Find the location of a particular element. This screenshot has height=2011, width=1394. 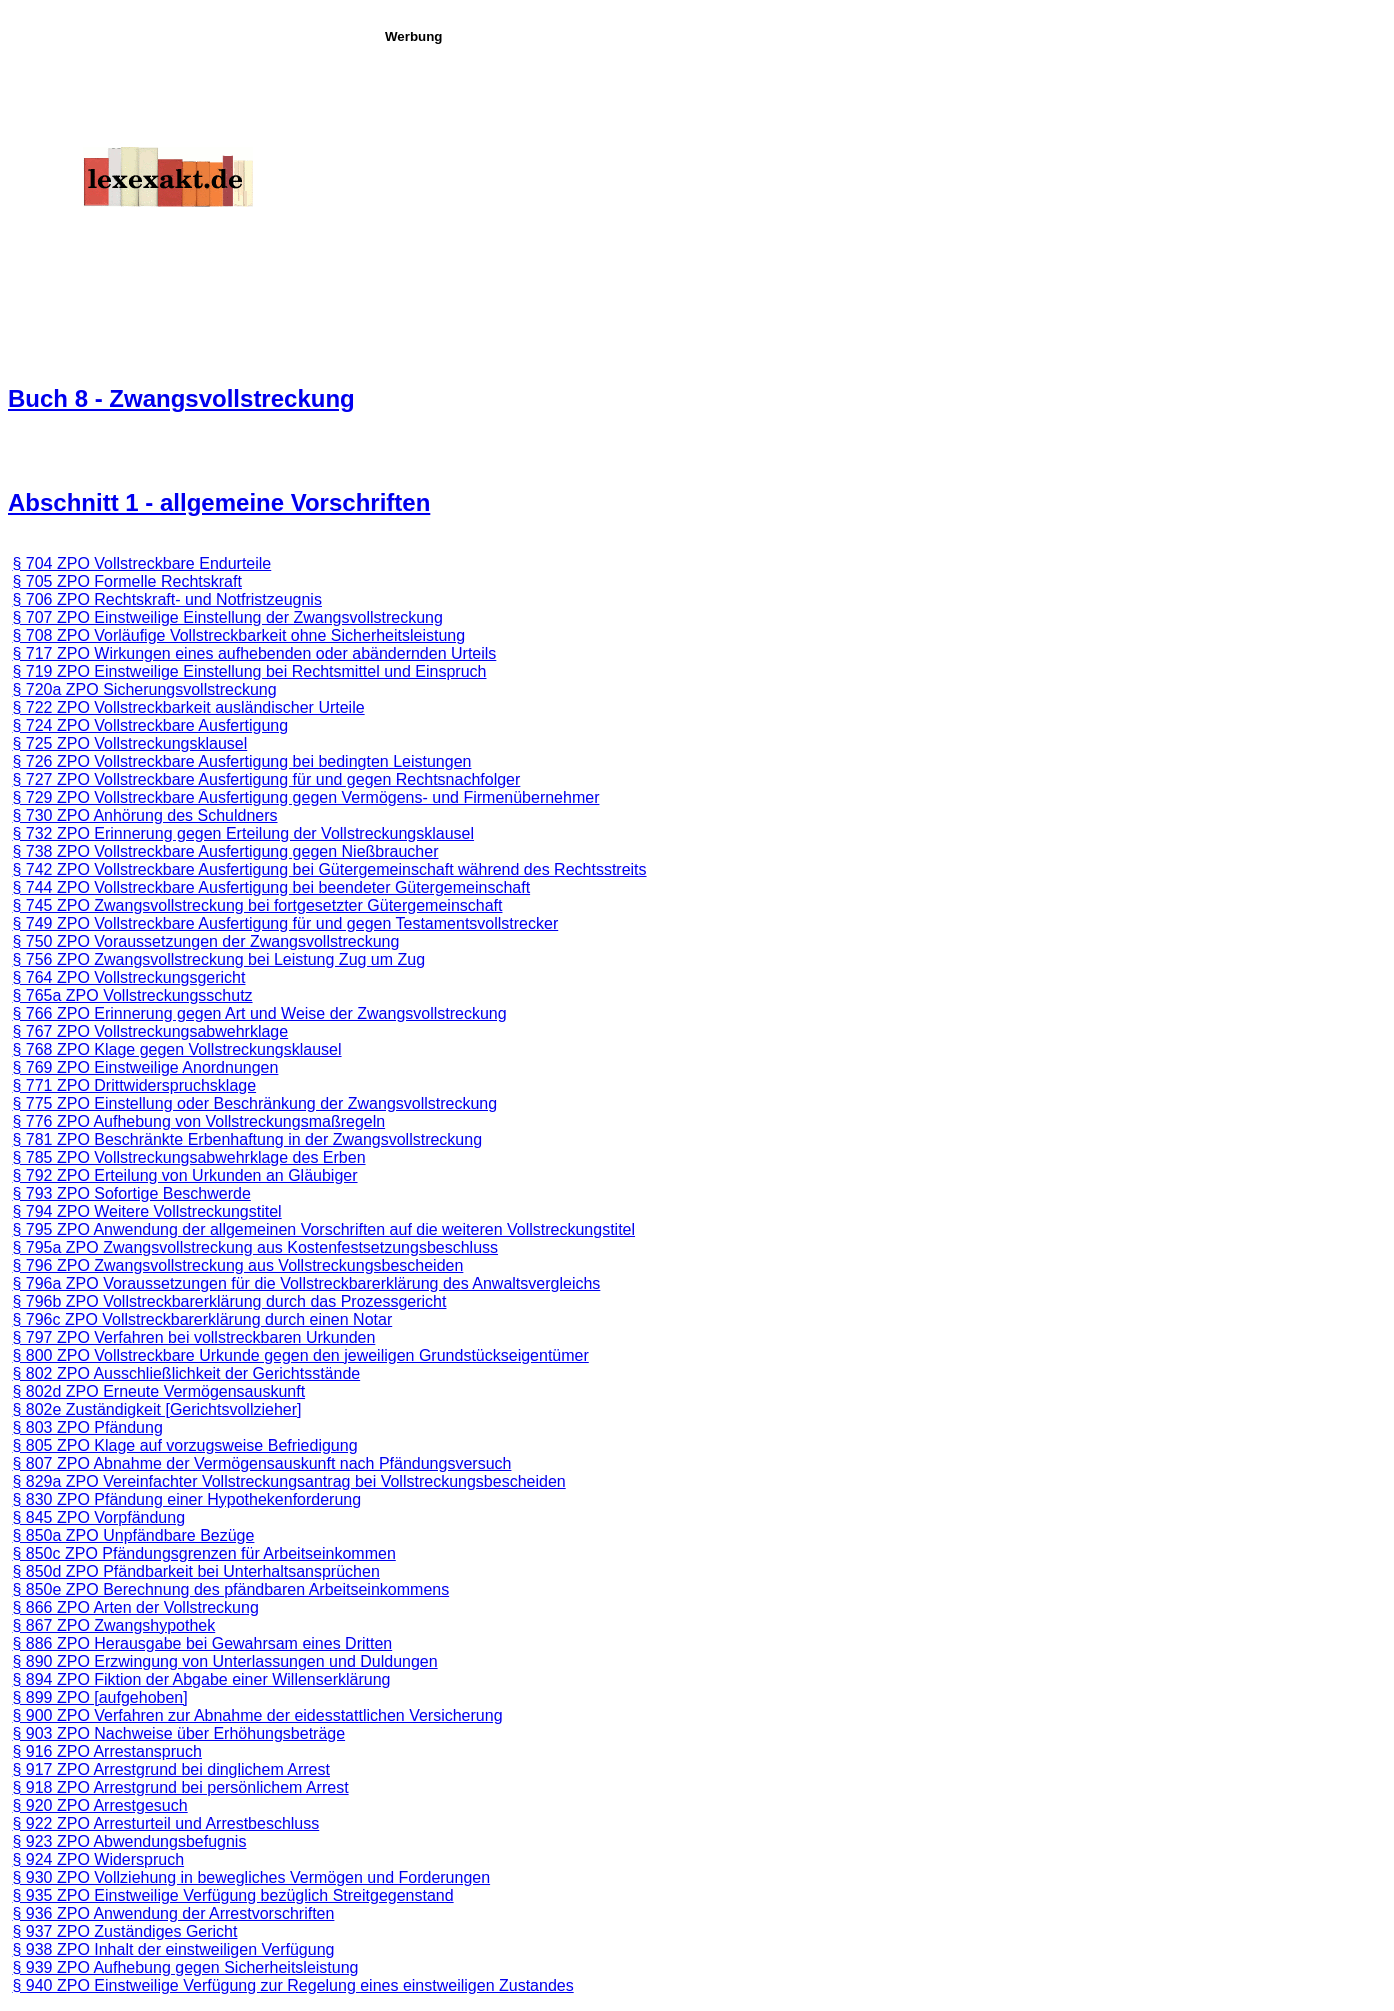

§ 830 ZPO Pfändung einer Hypothekenforderung is located at coordinates (186, 1499).